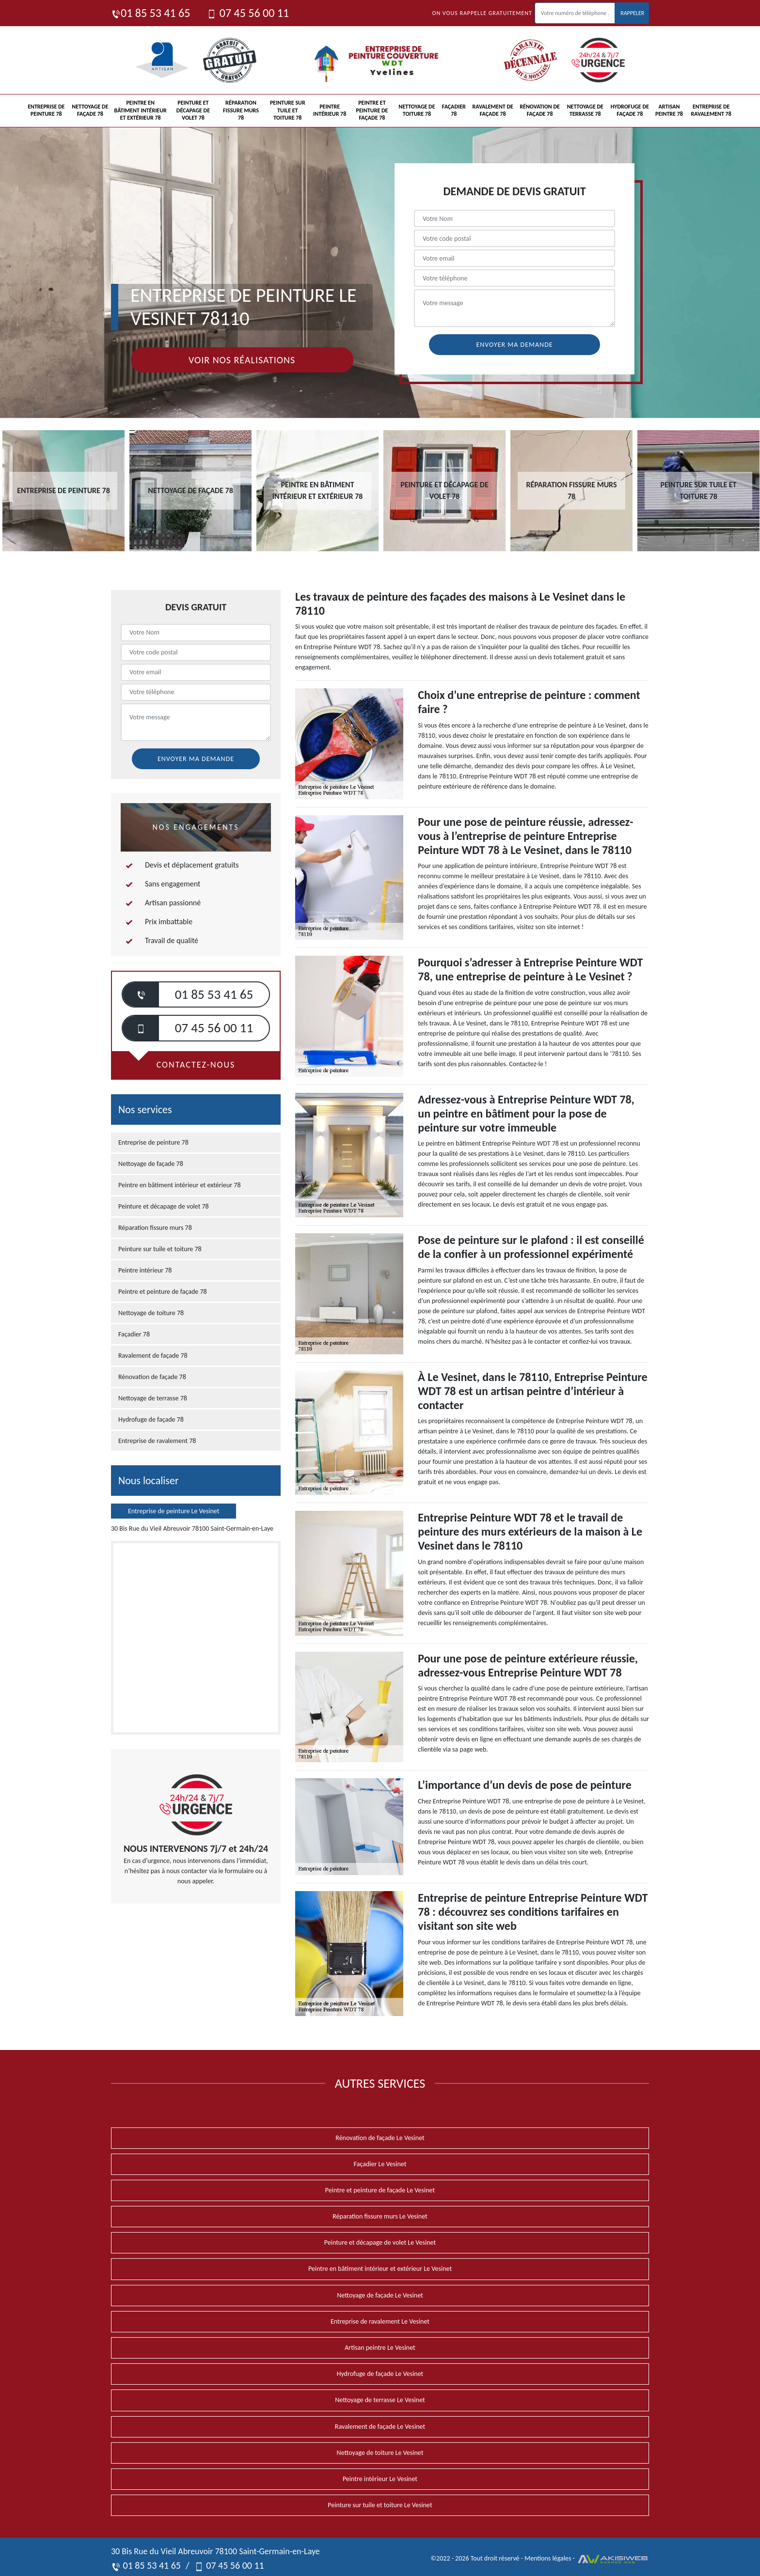 This screenshot has width=760, height=2576. Describe the element at coordinates (379, 2216) in the screenshot. I see `Réparation fissure murs Le Vesinet` at that location.